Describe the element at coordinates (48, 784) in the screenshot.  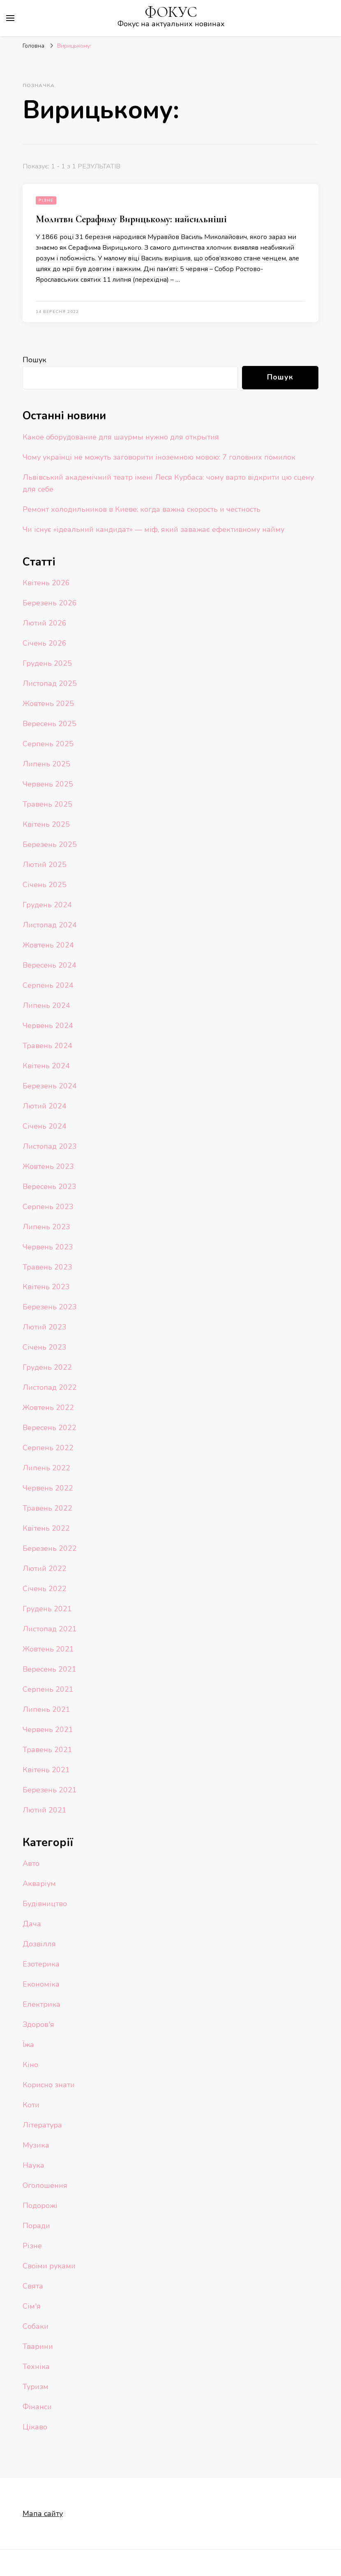
I see `Червень 2025` at that location.